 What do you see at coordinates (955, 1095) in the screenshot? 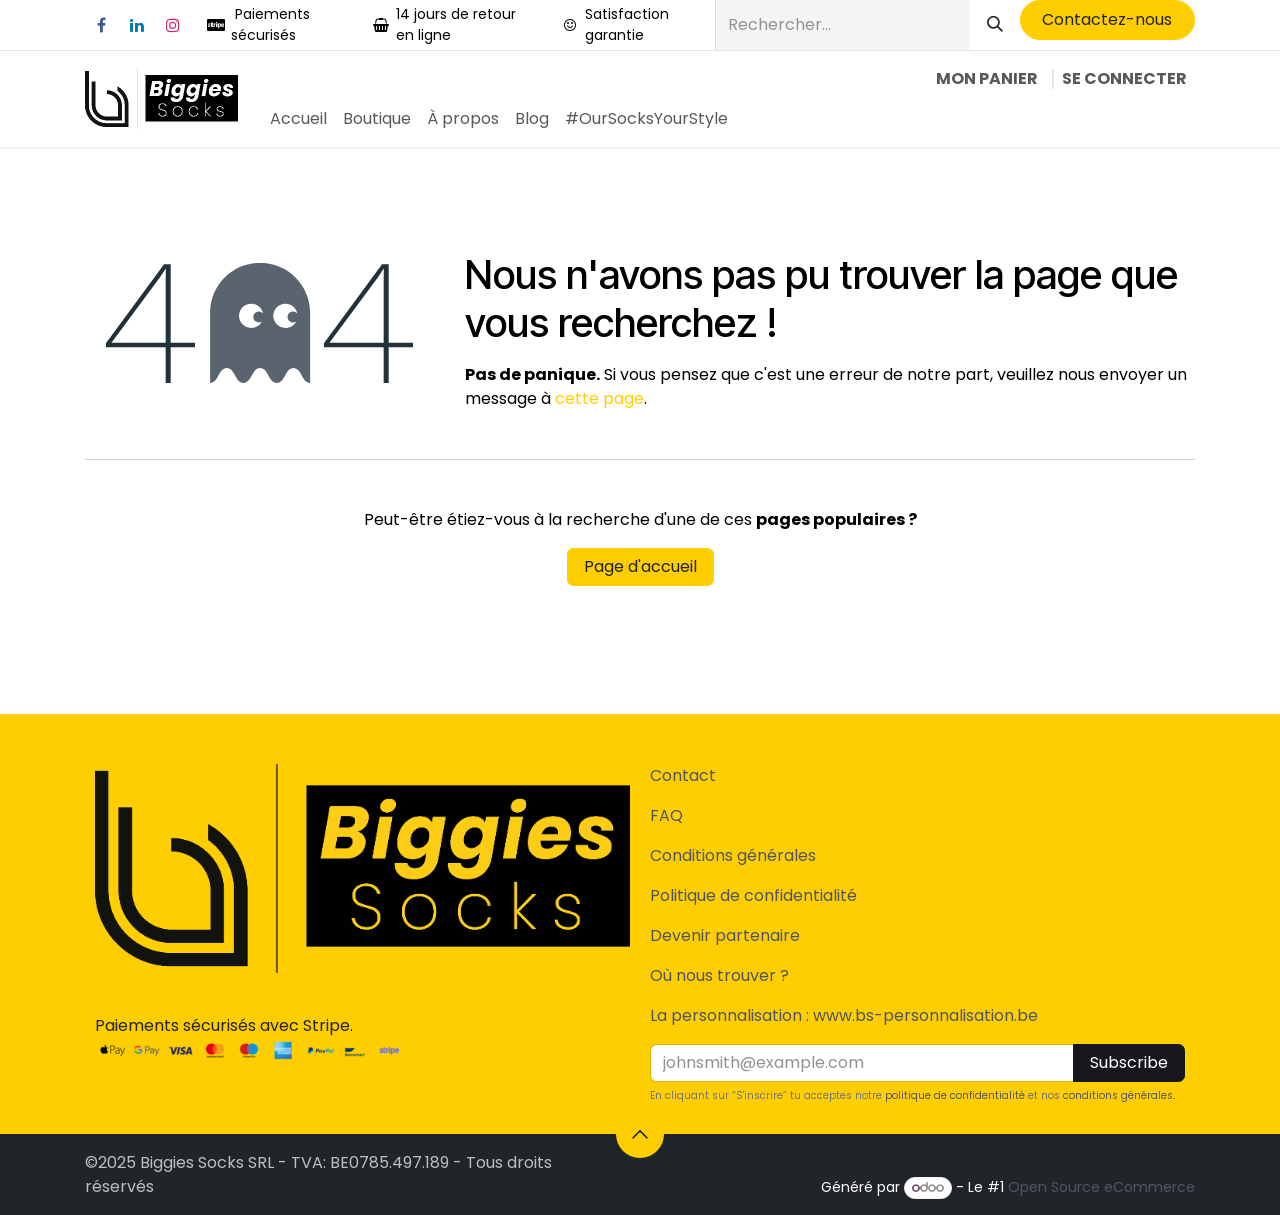
I see `politique de confidentialité` at bounding box center [955, 1095].